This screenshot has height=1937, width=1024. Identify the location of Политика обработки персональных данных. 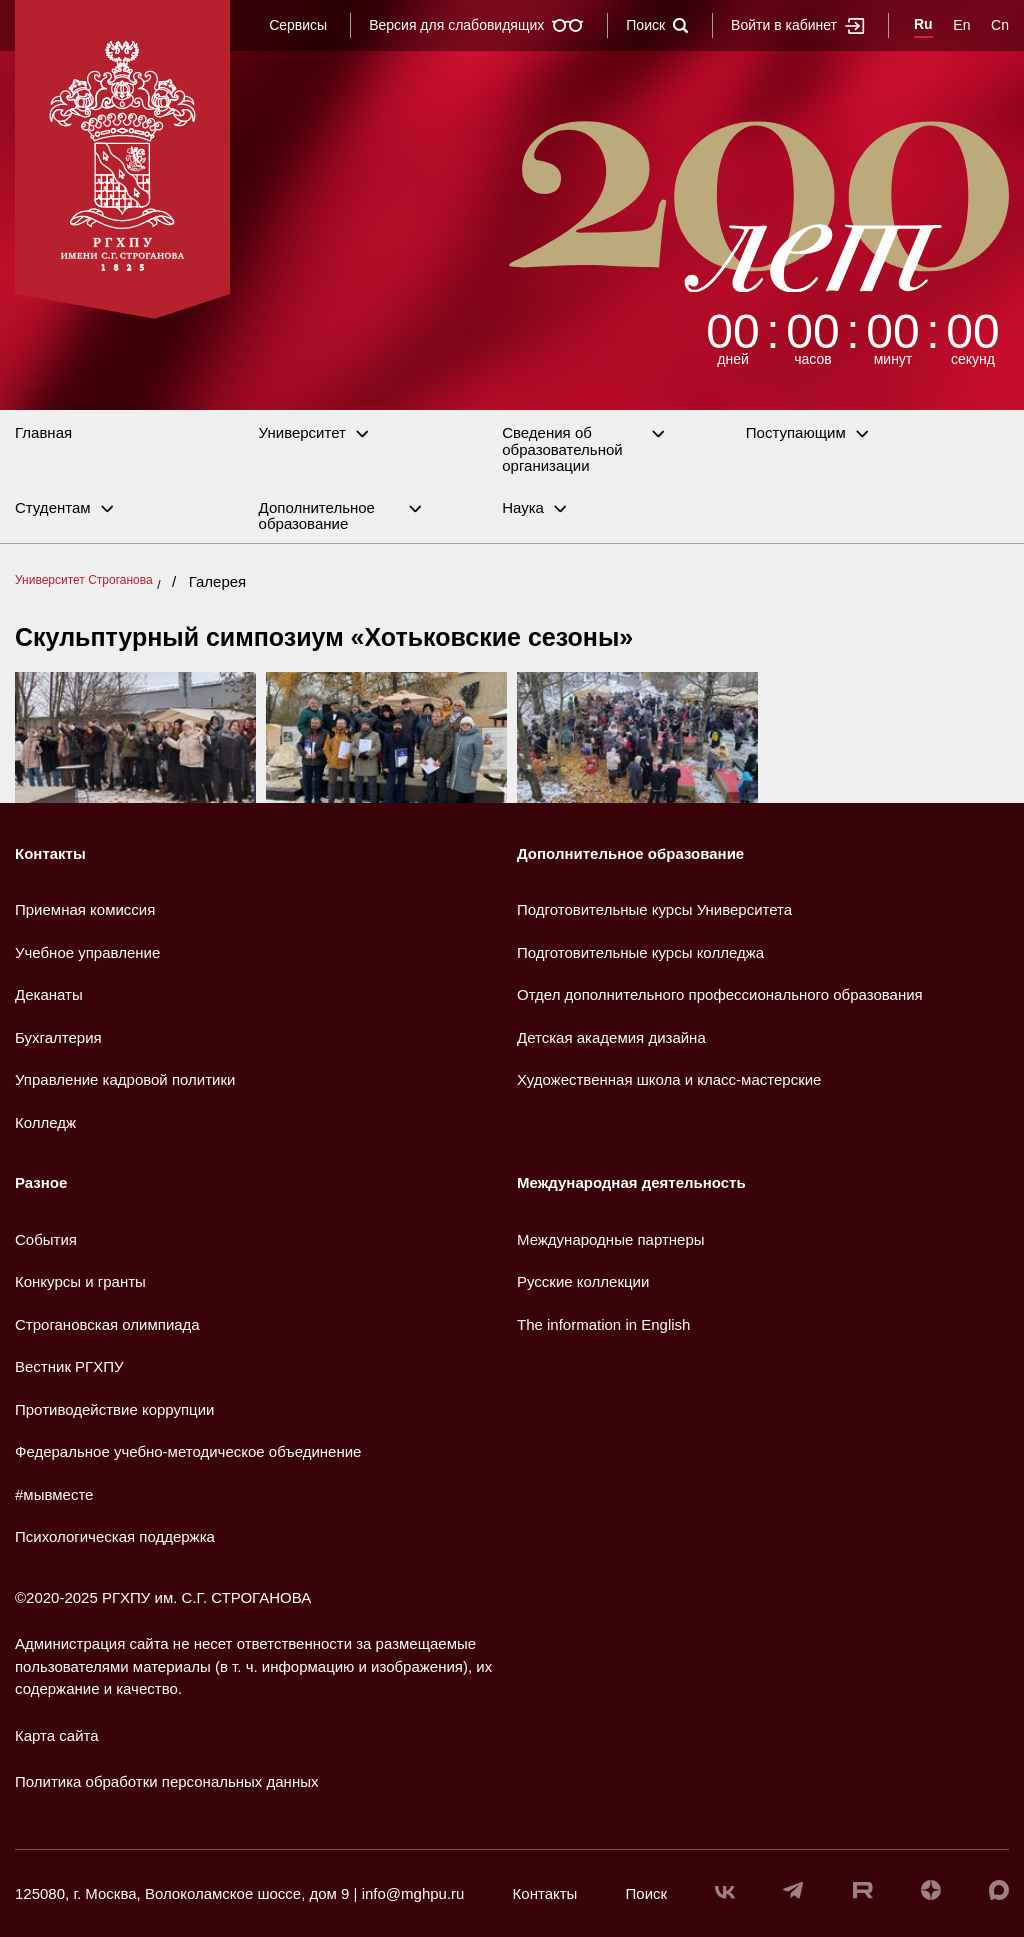
(166, 1781).